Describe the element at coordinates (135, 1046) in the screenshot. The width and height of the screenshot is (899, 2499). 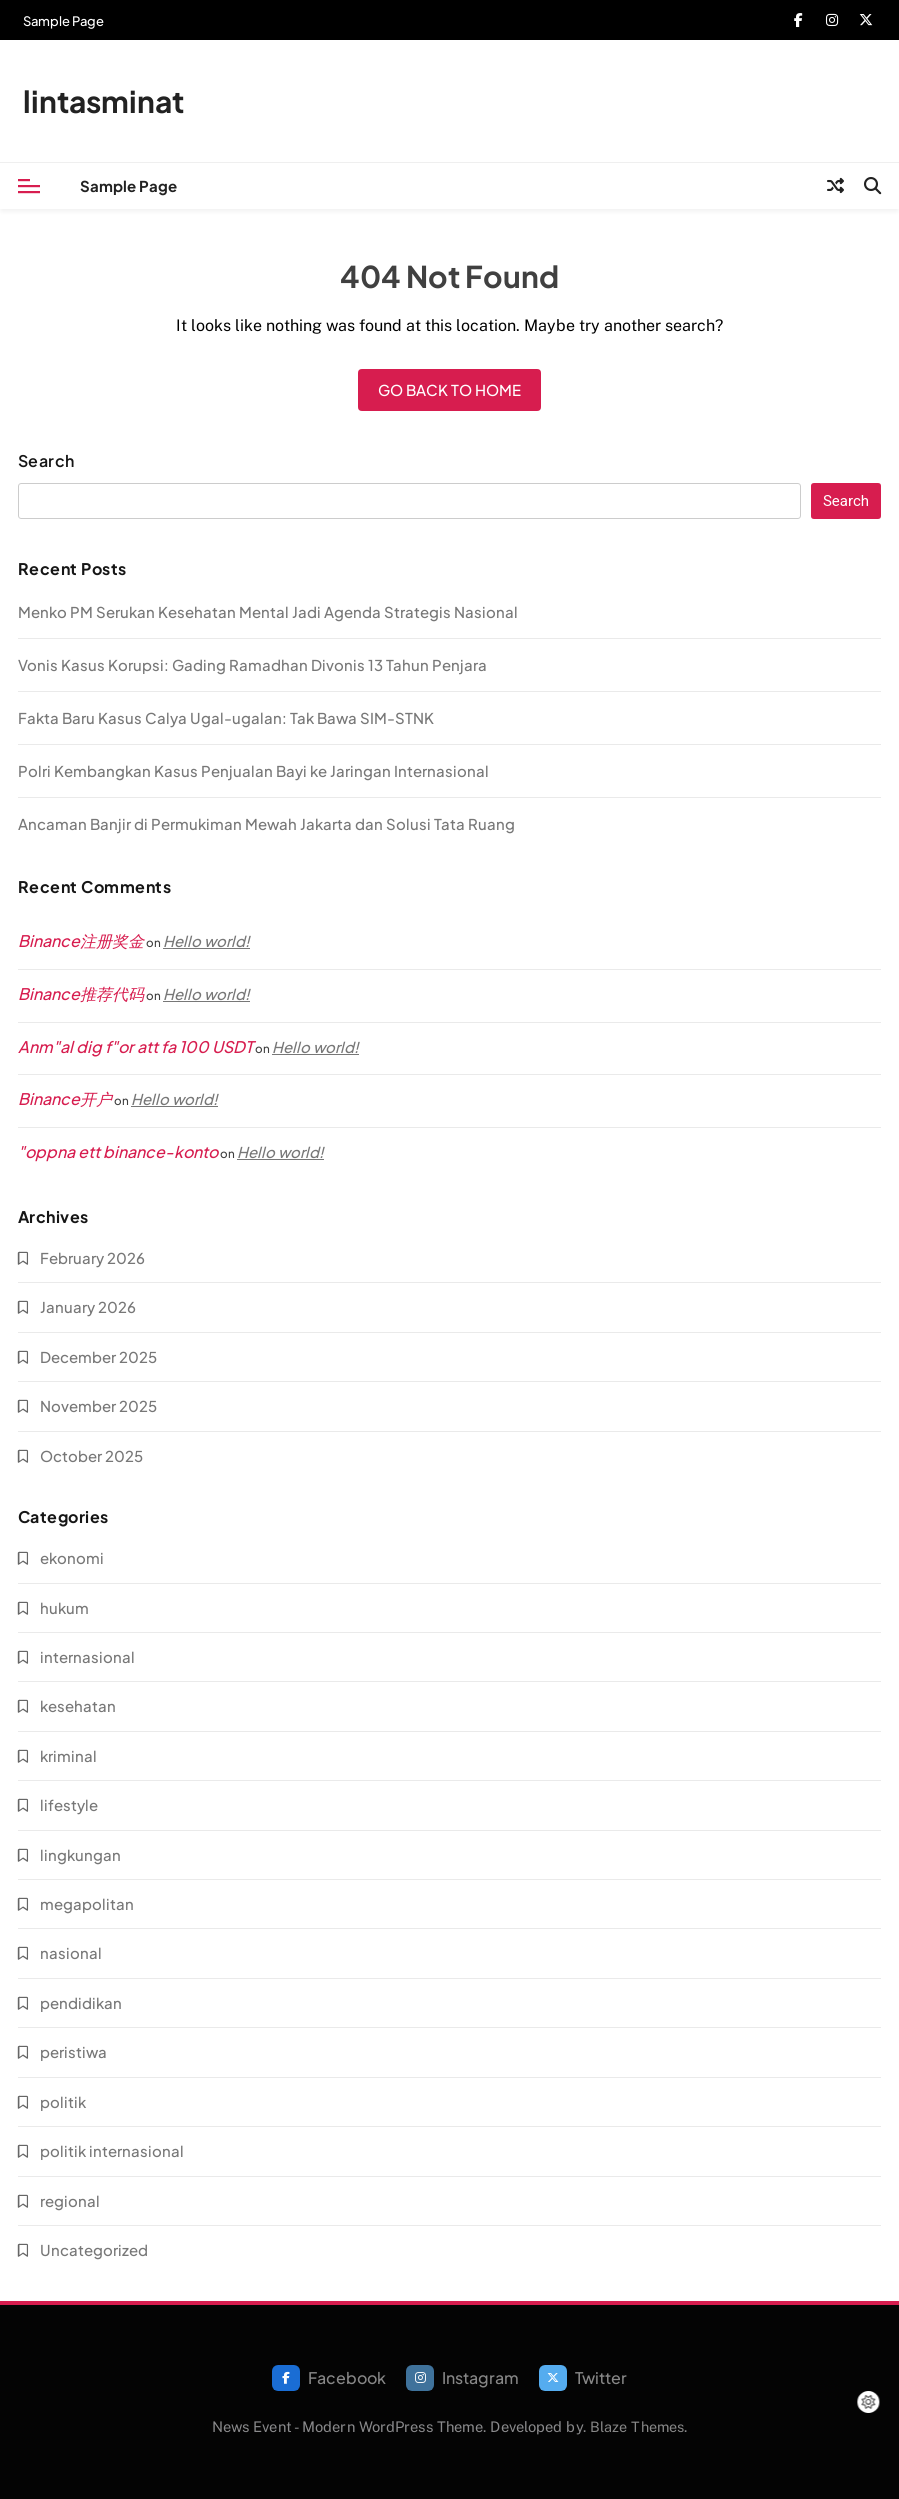
I see `Anm"al dig f"or att fa 100 USDT` at that location.